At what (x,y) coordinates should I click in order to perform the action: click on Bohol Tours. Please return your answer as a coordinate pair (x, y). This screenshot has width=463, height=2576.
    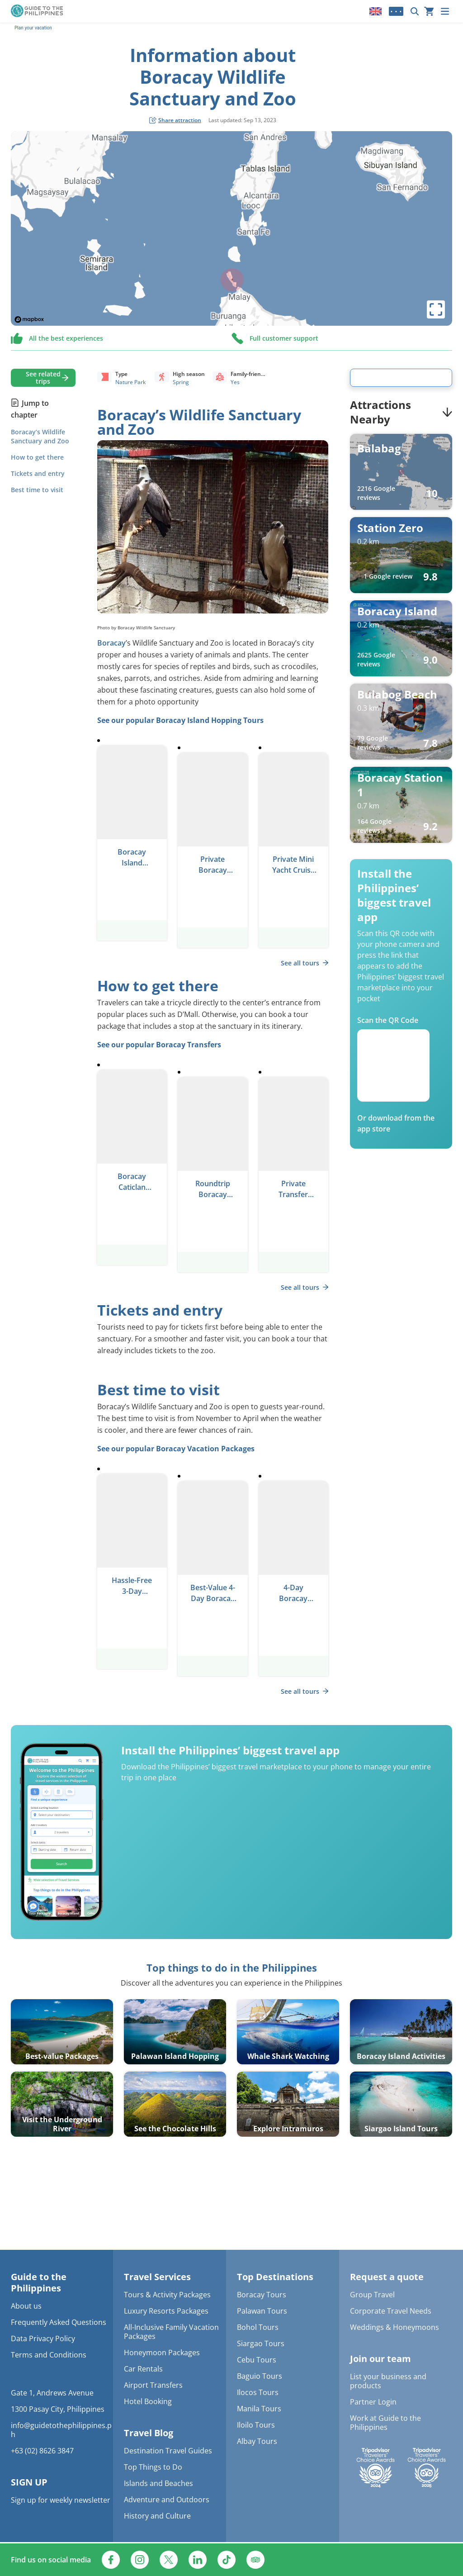
    Looking at the image, I should click on (258, 2327).